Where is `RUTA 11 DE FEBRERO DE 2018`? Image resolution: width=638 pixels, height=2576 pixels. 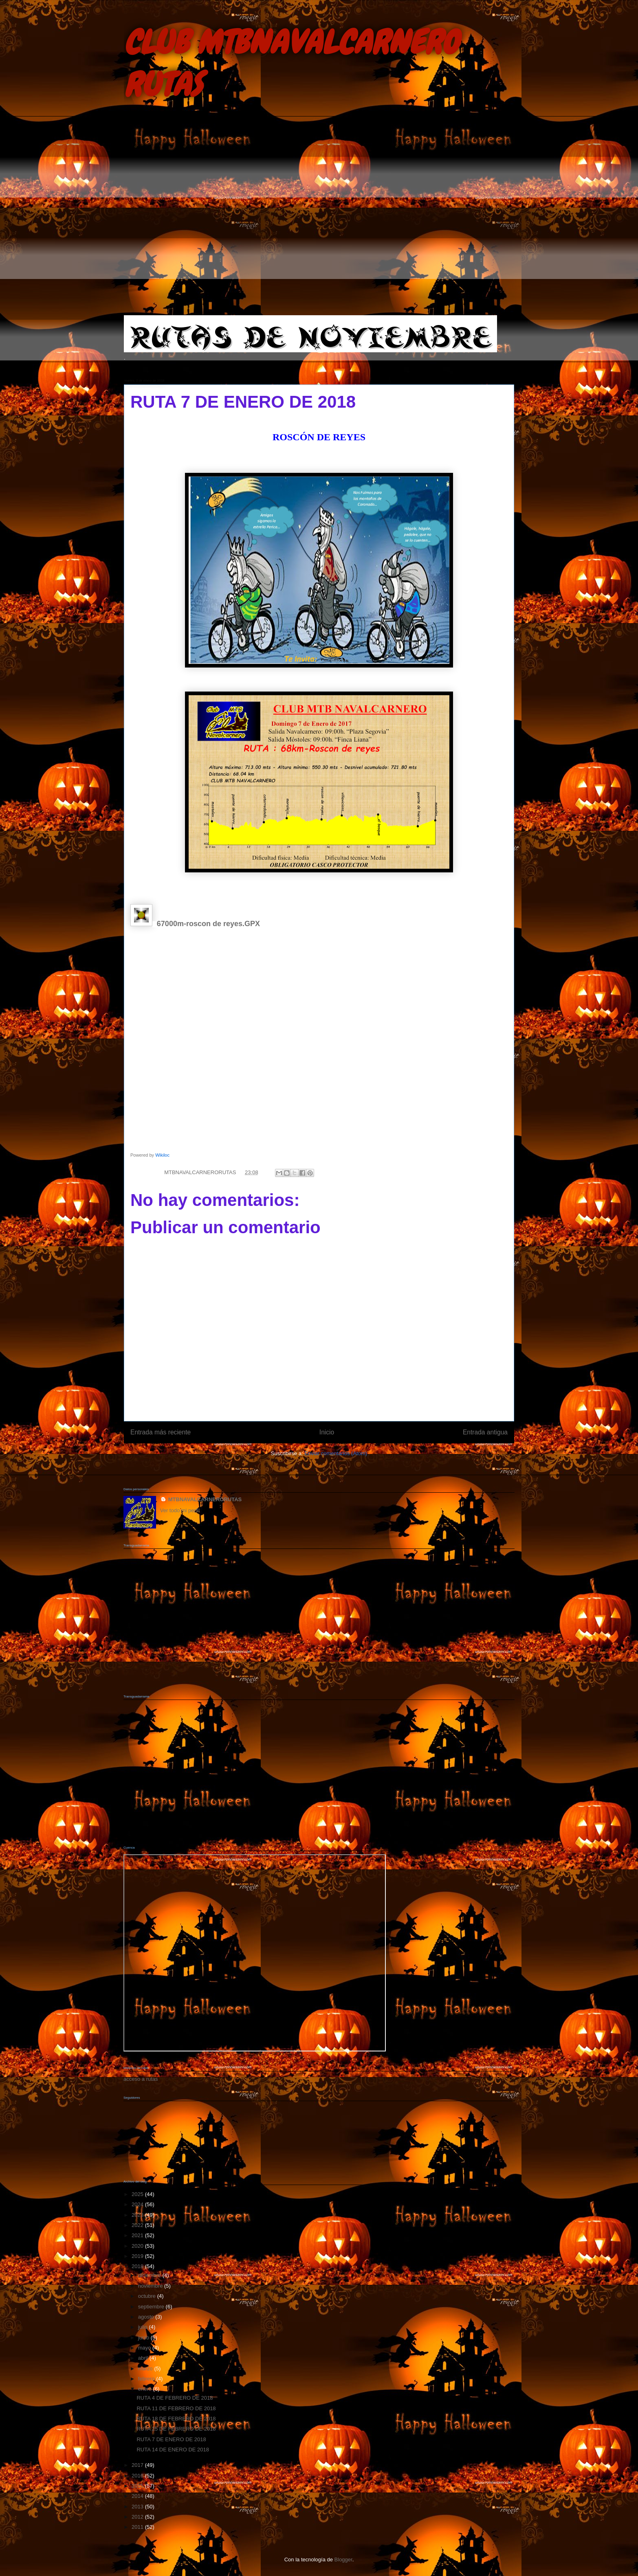 RUTA 11 DE FEBRERO DE 2018 is located at coordinates (176, 2408).